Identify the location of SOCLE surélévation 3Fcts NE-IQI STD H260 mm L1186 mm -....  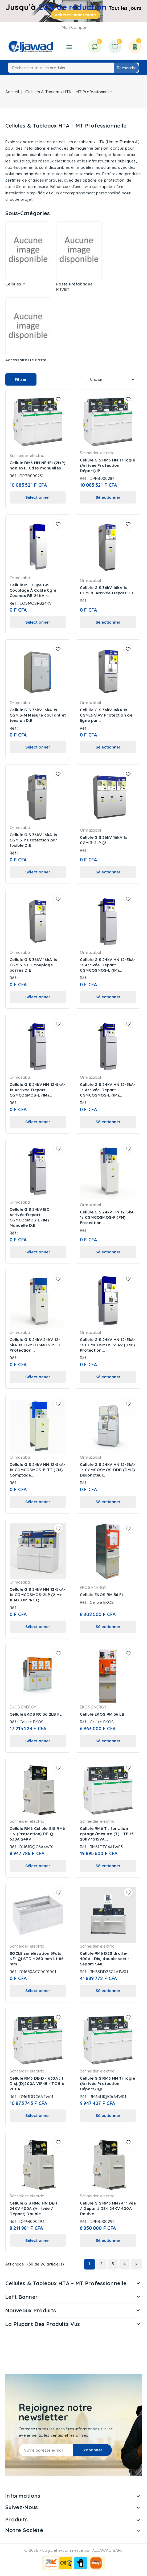
(37, 1958).